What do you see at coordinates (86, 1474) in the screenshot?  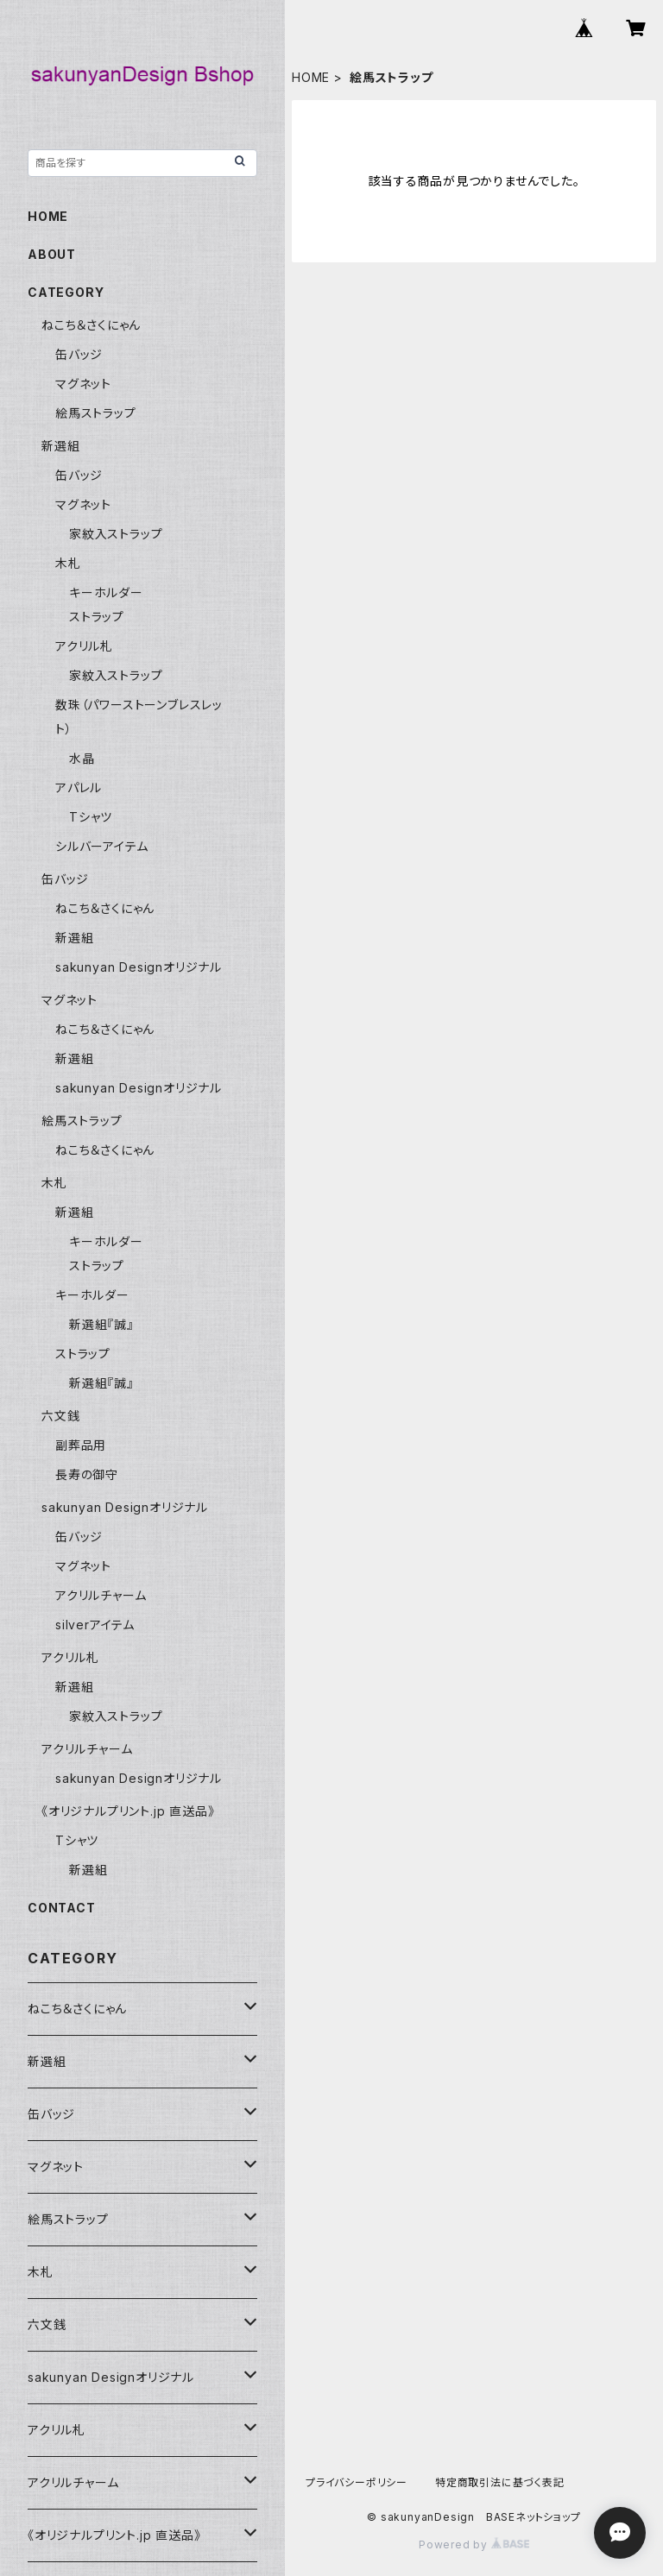 I see `長寿の御守` at bounding box center [86, 1474].